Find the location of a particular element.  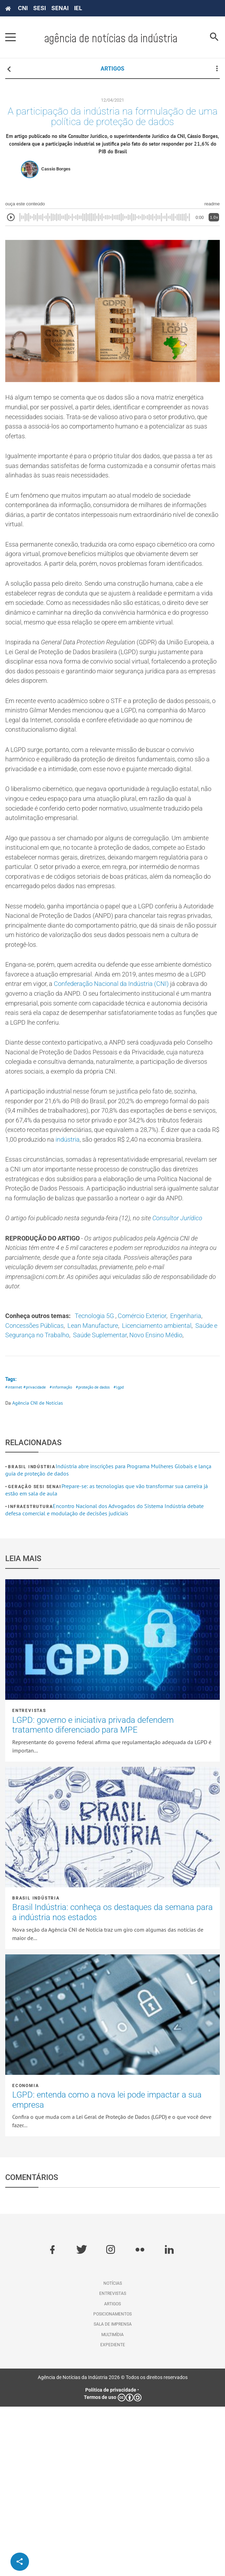

Agência de Notícias da Indústria 2026 © Todos os direitos reservados is located at coordinates (113, 2546).